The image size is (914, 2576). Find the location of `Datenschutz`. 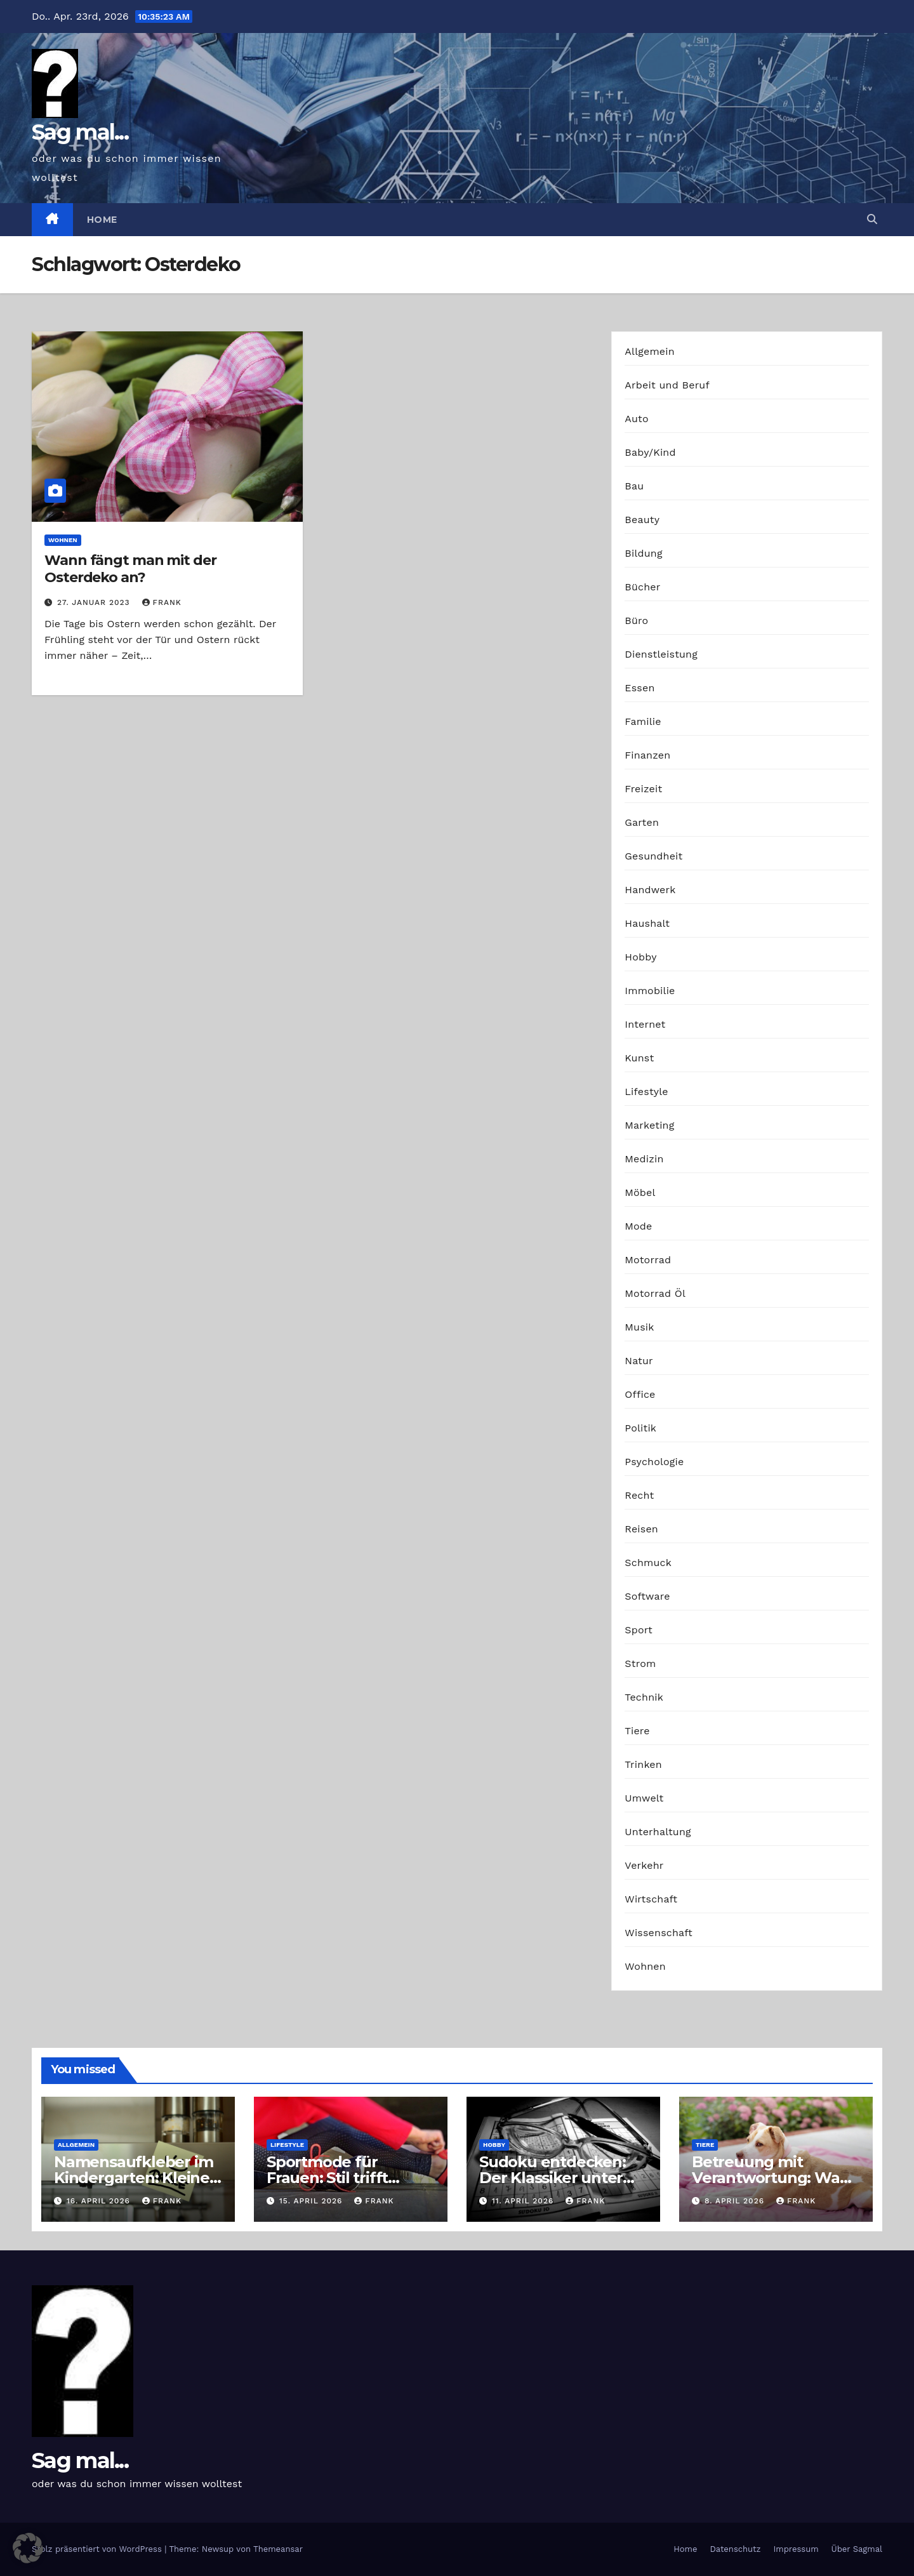

Datenschutz is located at coordinates (735, 2549).